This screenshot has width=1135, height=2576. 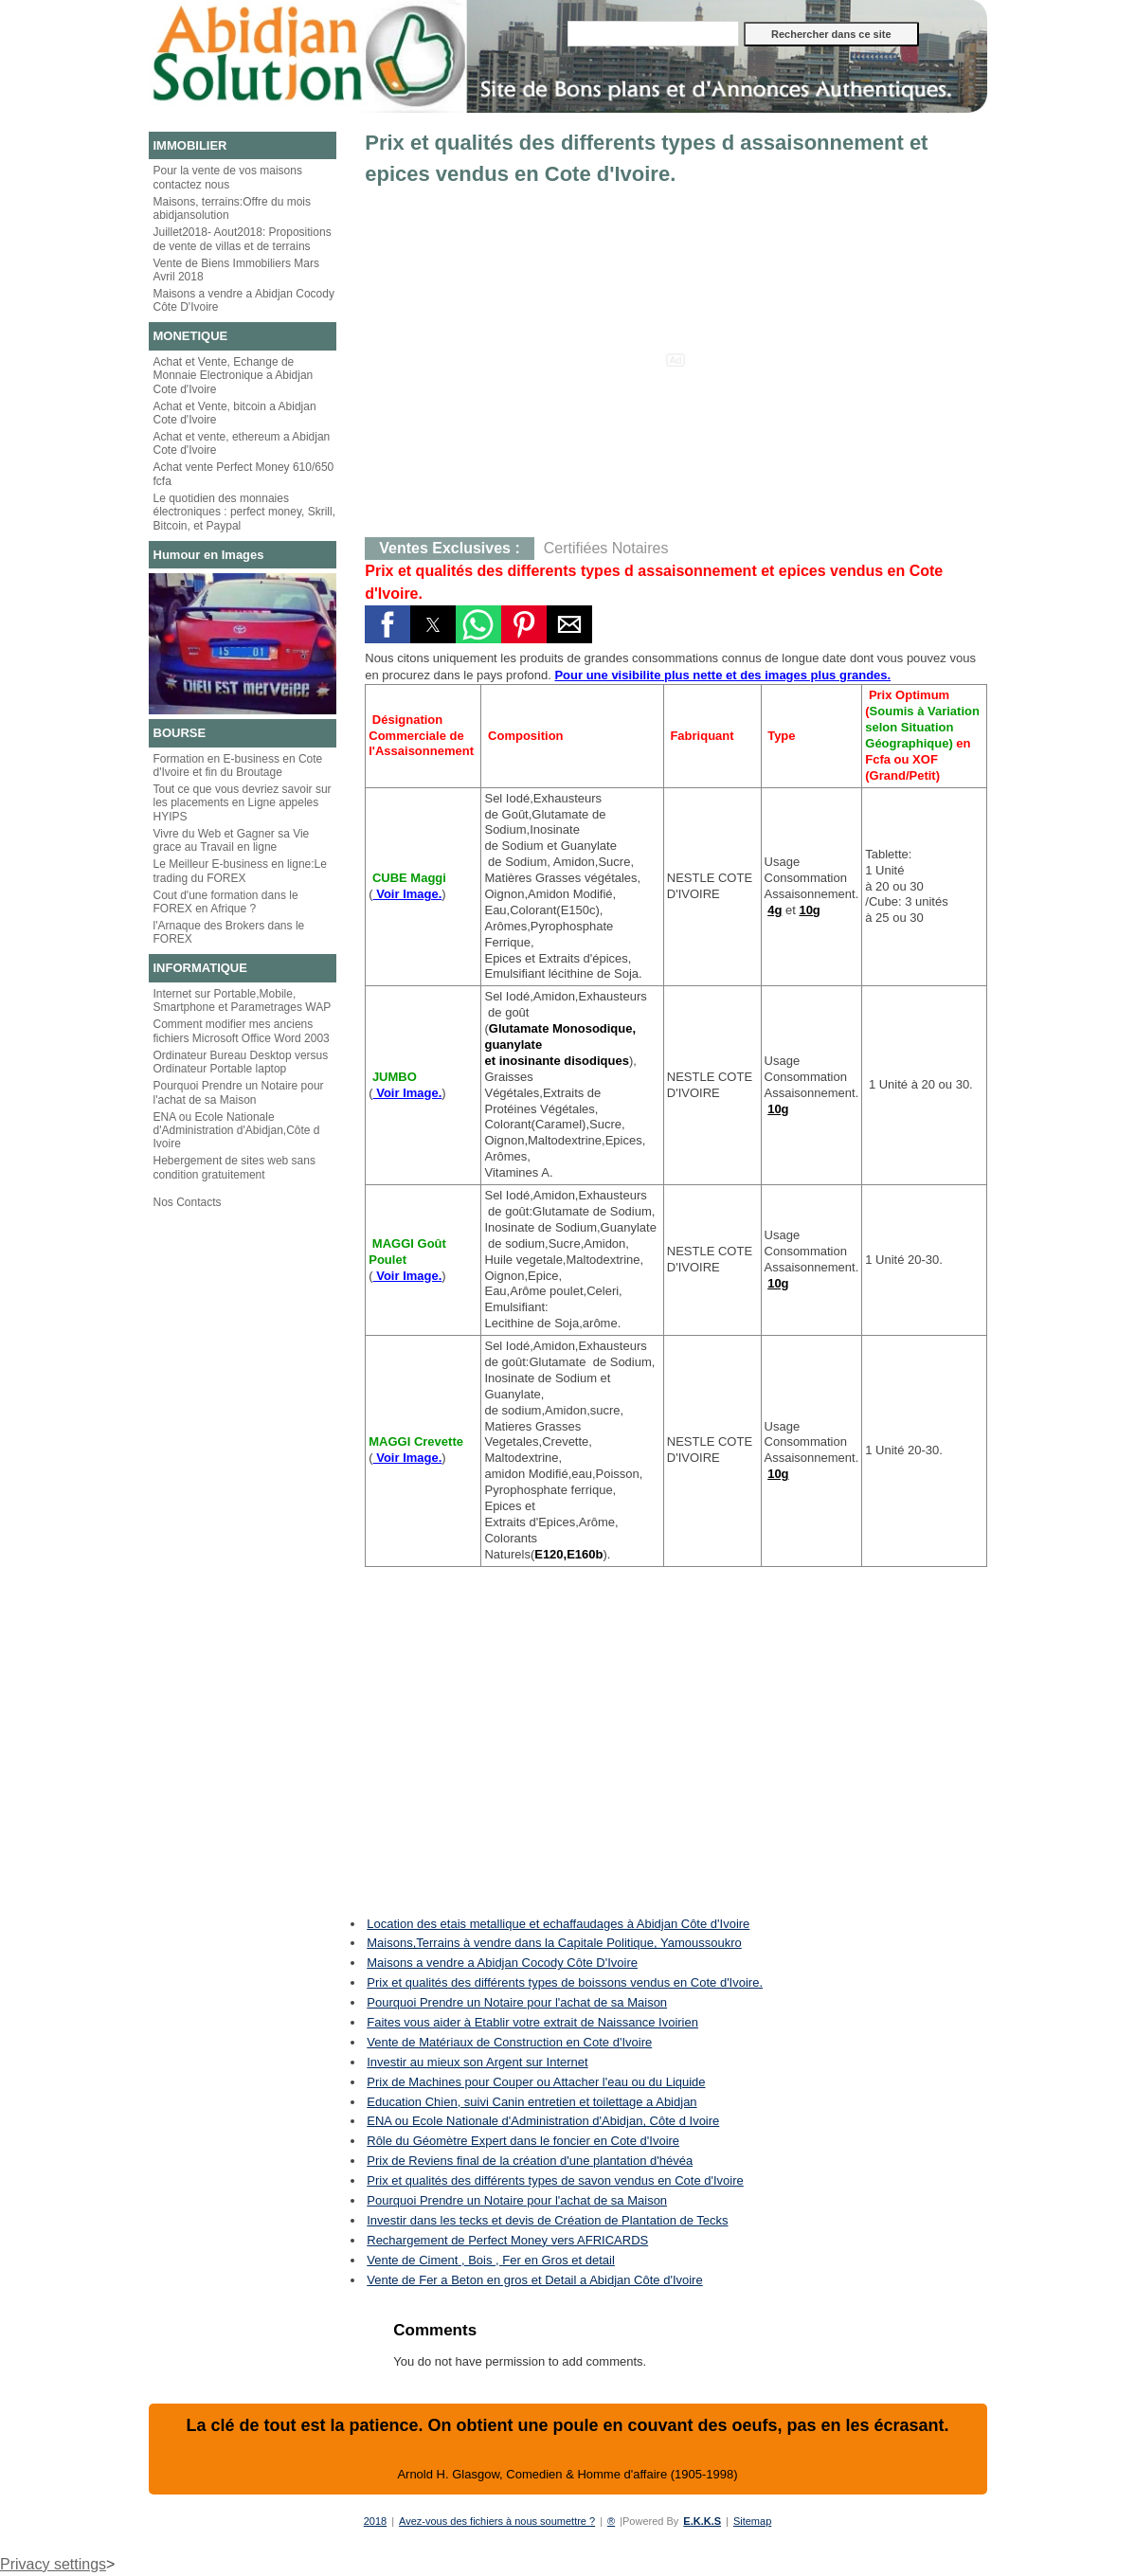 I want to click on E.K.K.S, so click(x=702, y=2521).